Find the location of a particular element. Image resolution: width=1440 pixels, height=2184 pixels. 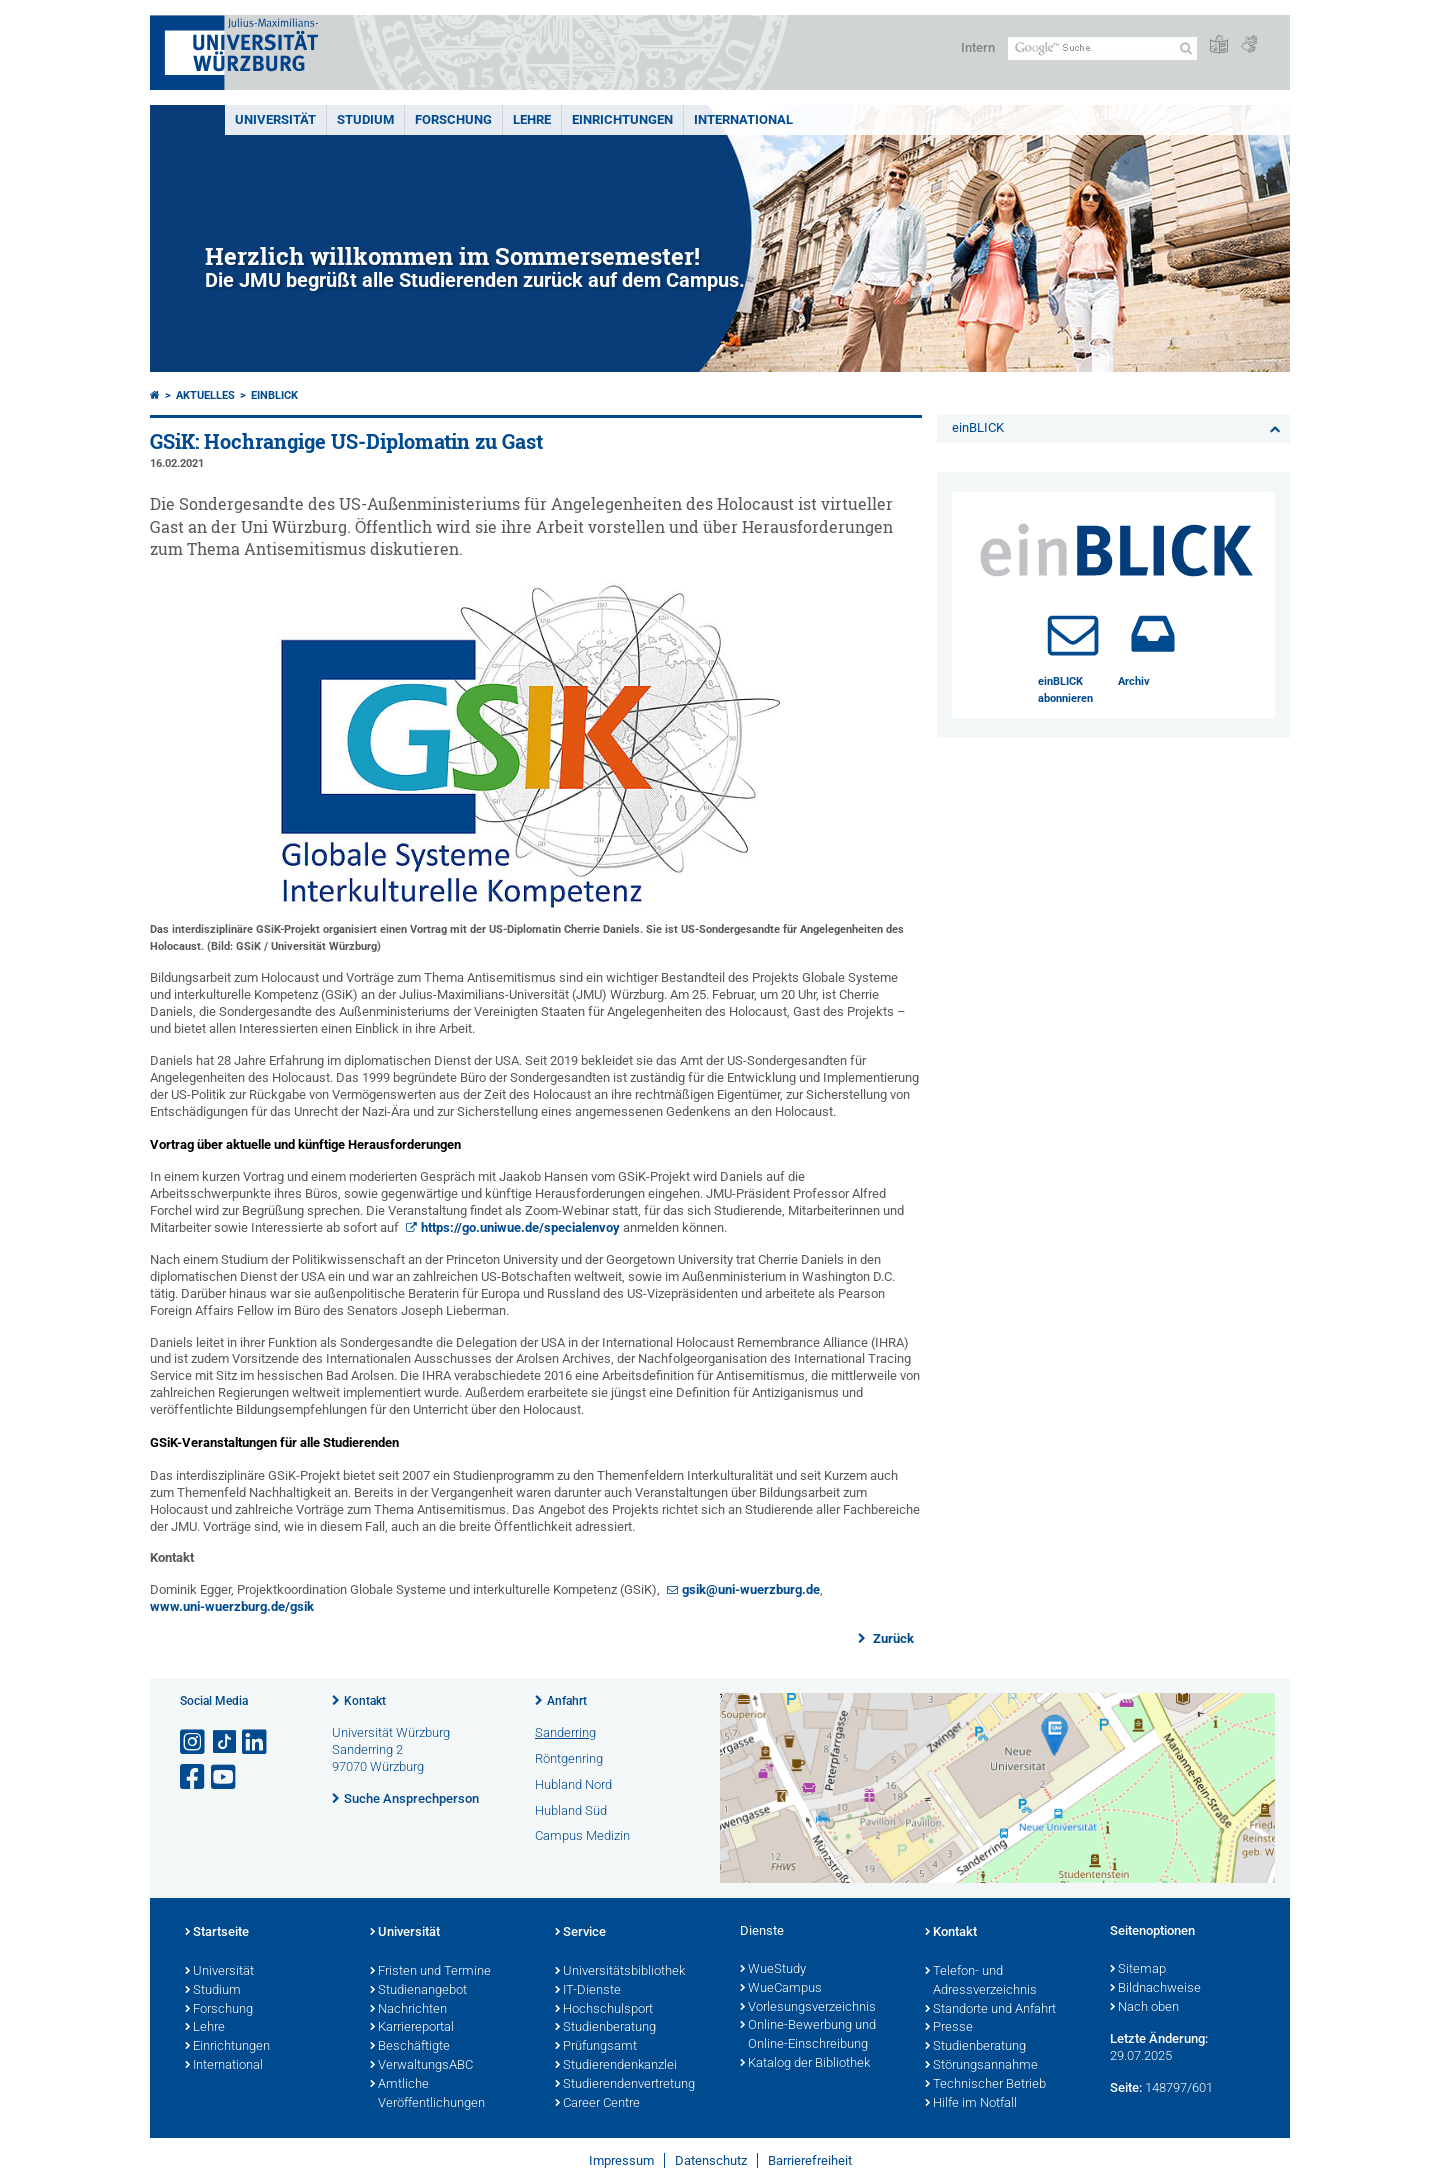

Aktuelles is located at coordinates (205, 395).